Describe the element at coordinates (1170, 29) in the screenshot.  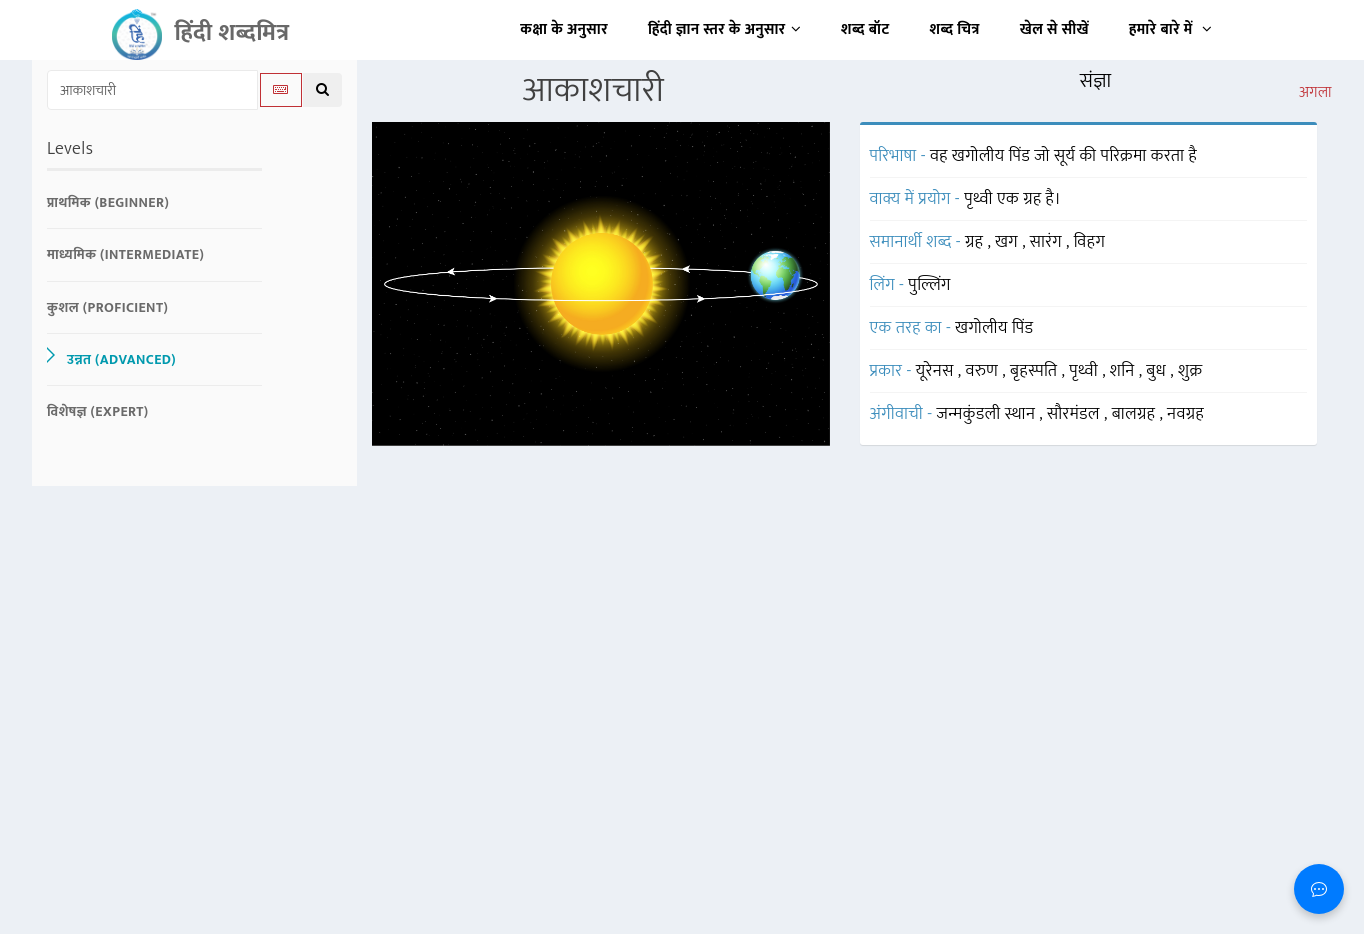
I see `हमारे बारे में` at that location.